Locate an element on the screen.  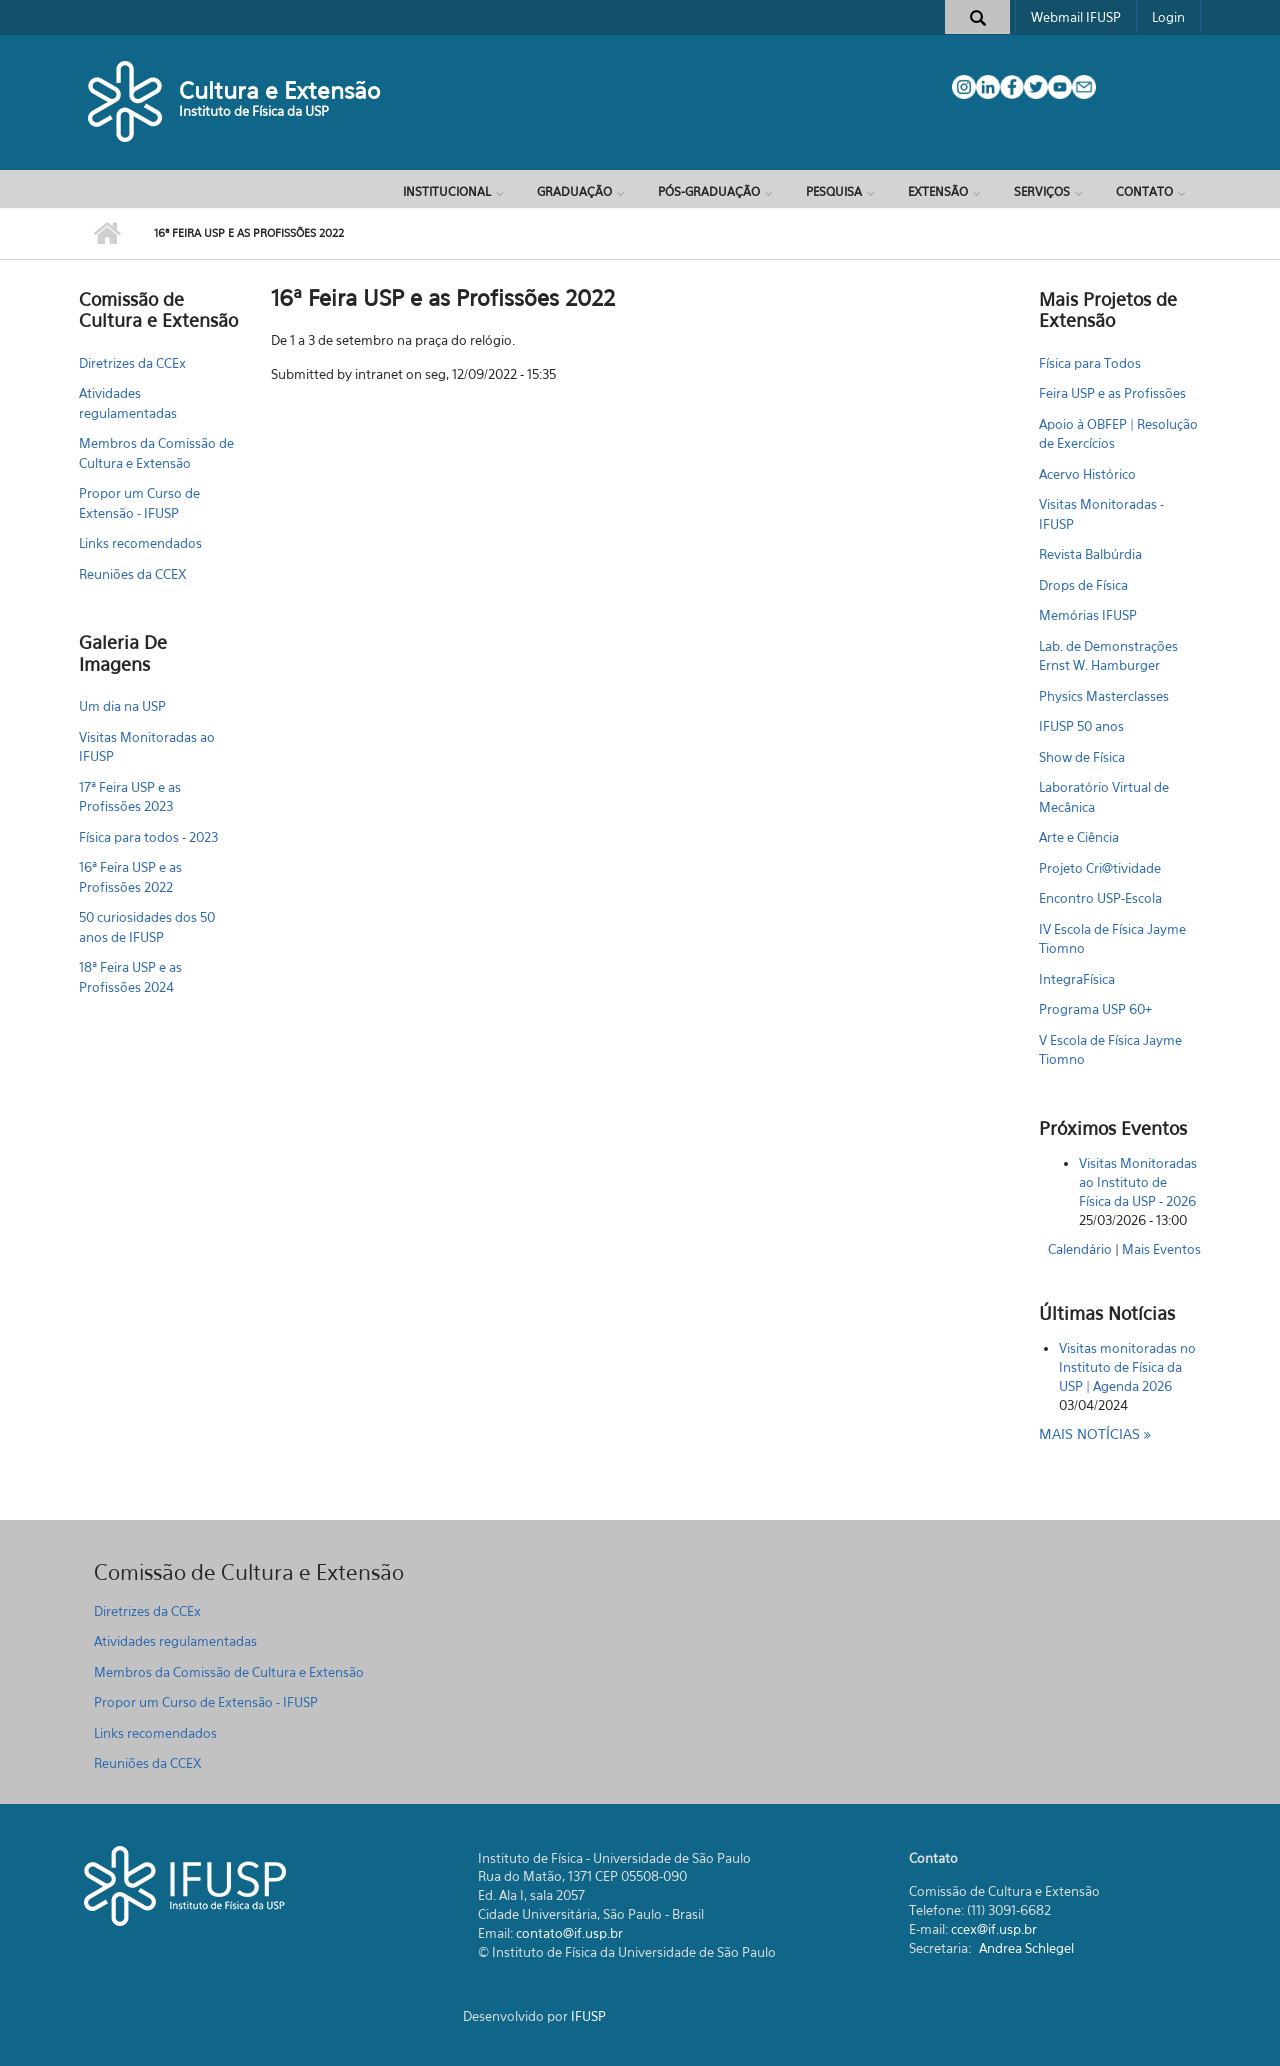
Feira USP e as Profissões is located at coordinates (1112, 393).